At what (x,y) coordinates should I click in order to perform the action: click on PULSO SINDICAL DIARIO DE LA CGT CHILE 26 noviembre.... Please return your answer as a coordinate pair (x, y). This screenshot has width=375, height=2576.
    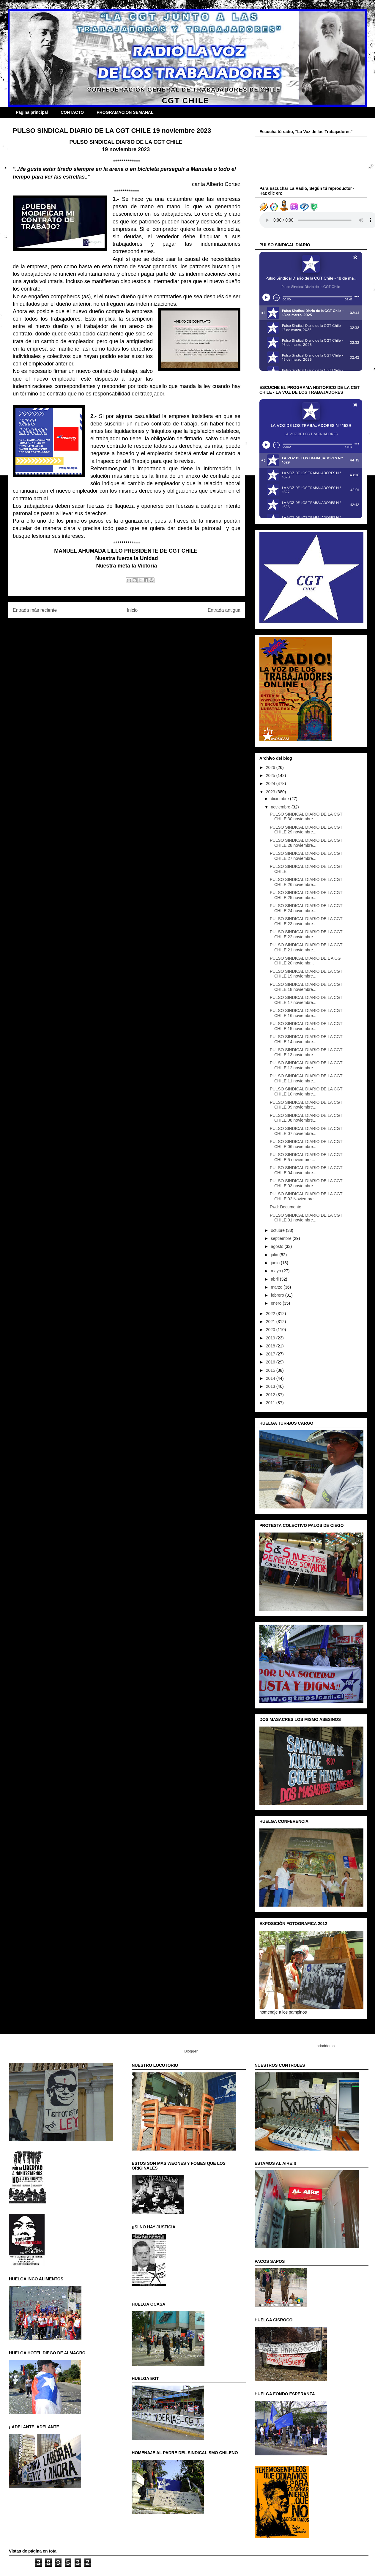
    Looking at the image, I should click on (306, 882).